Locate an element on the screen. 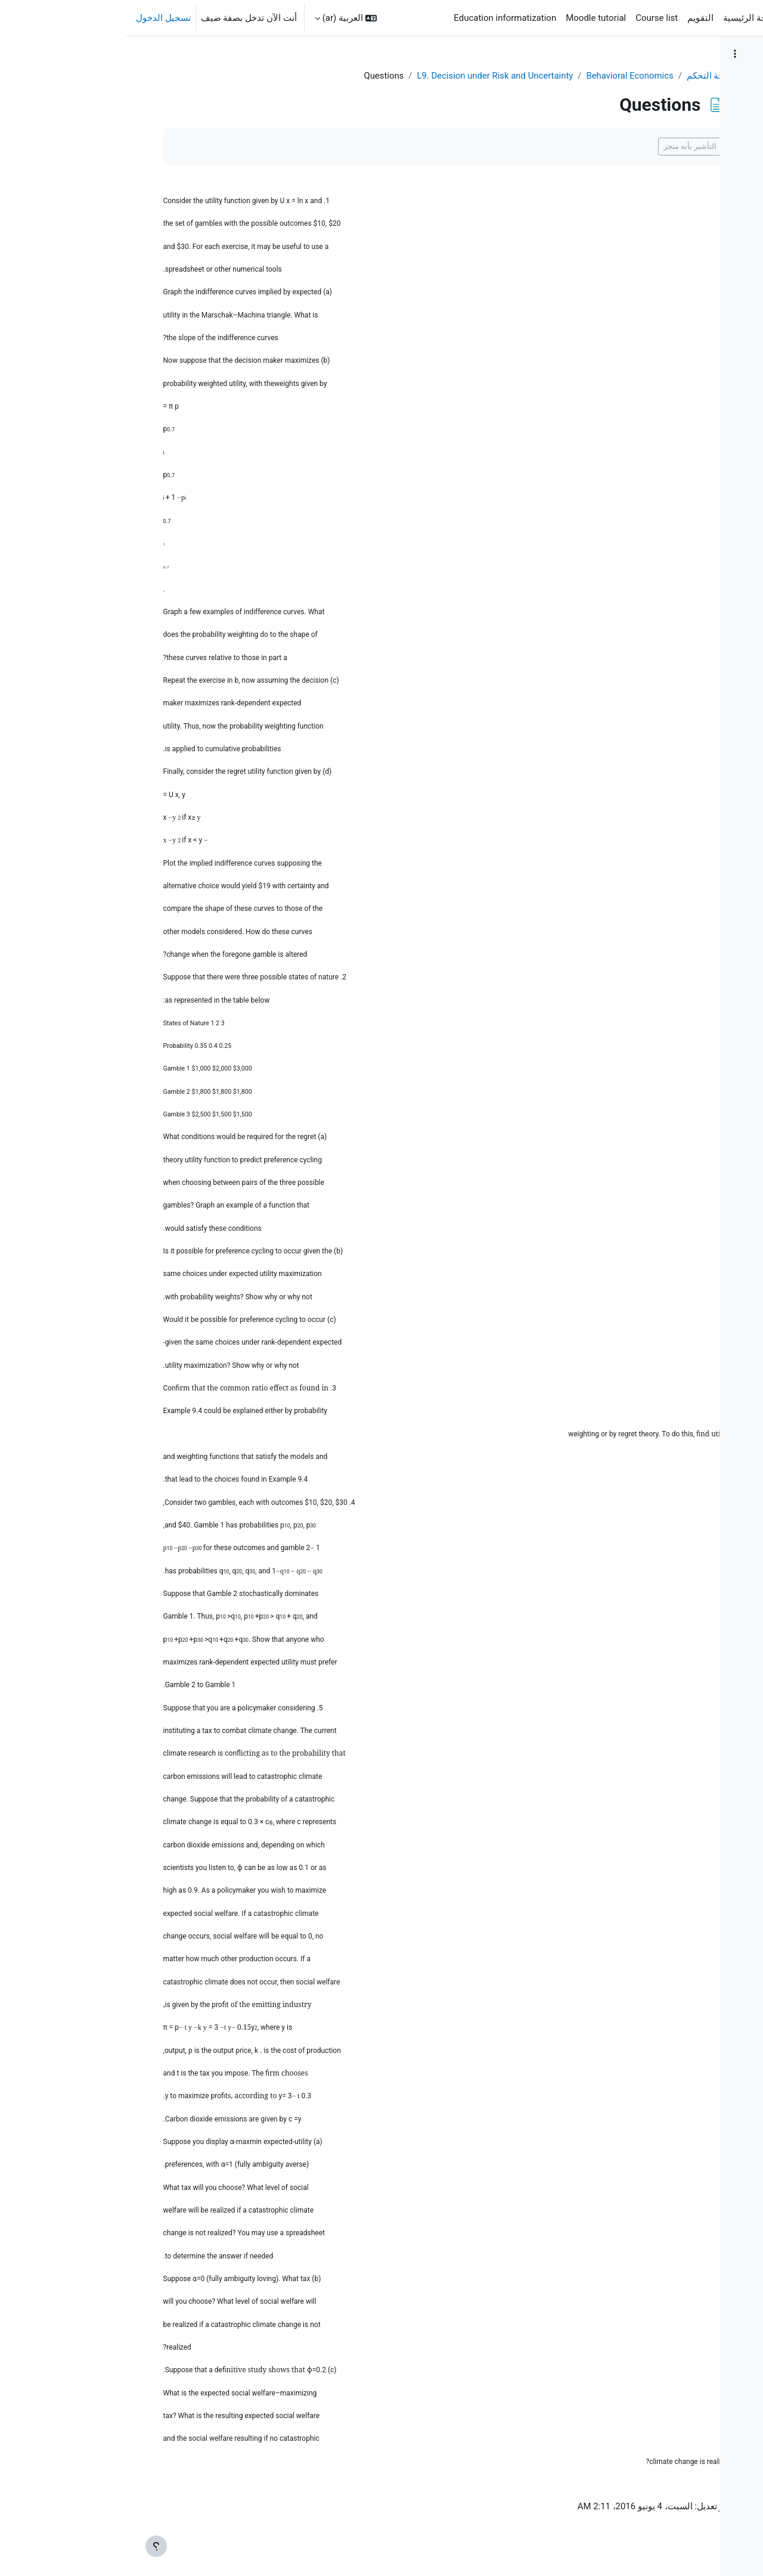 The width and height of the screenshot is (763, 2576). L9. Decision under Risk and Uncertainty is located at coordinates (331, 75).